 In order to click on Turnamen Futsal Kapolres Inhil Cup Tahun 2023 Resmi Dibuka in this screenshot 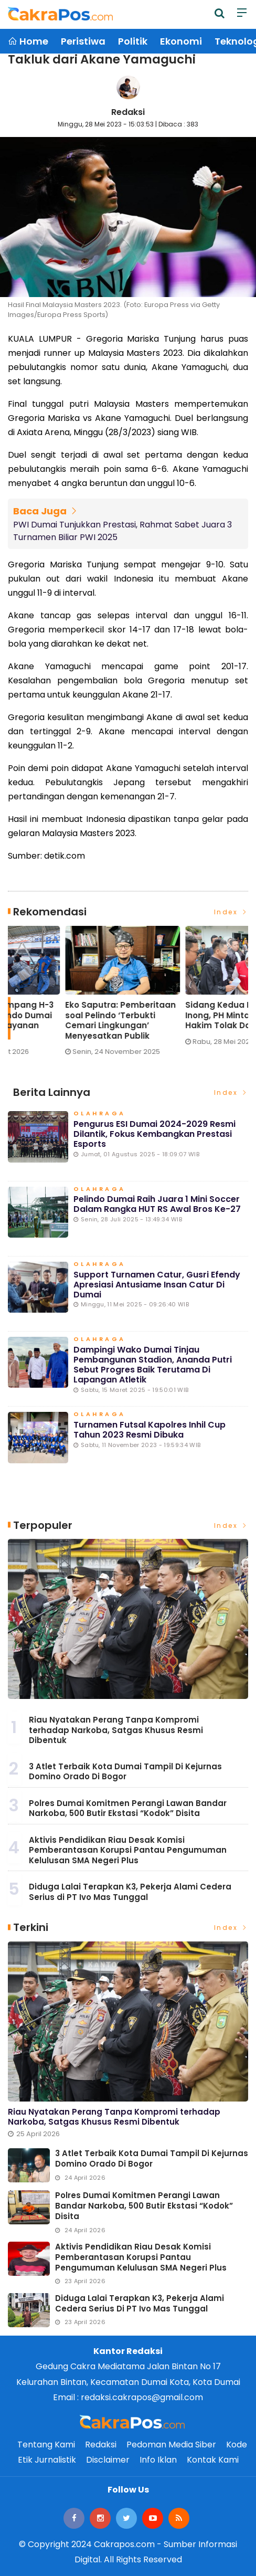, I will do `click(149, 1430)`.